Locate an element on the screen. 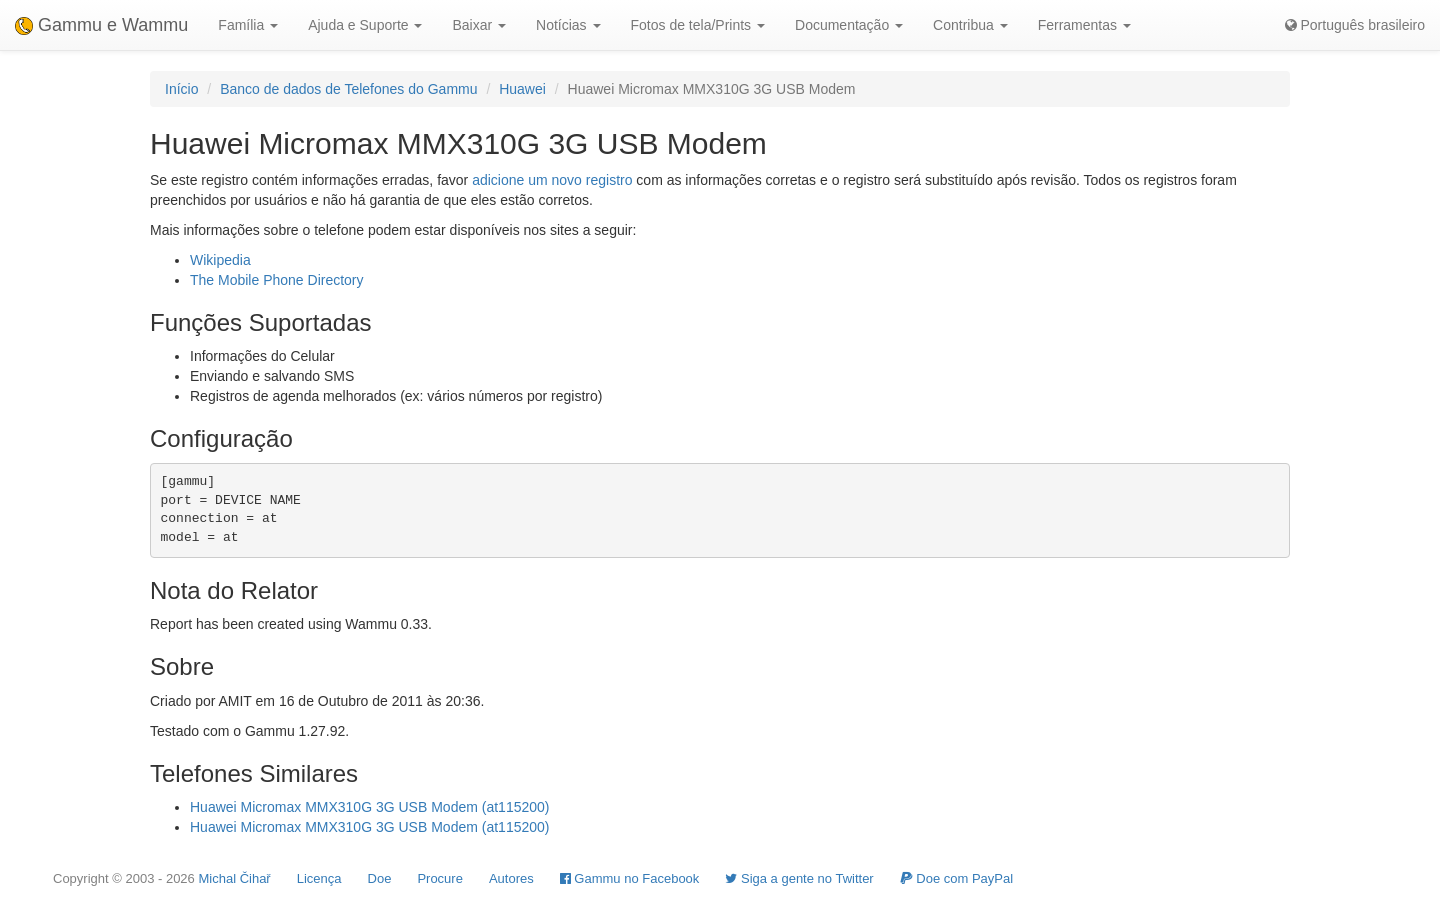 The height and width of the screenshot is (902, 1440). Notícias [button] is located at coordinates (568, 25).